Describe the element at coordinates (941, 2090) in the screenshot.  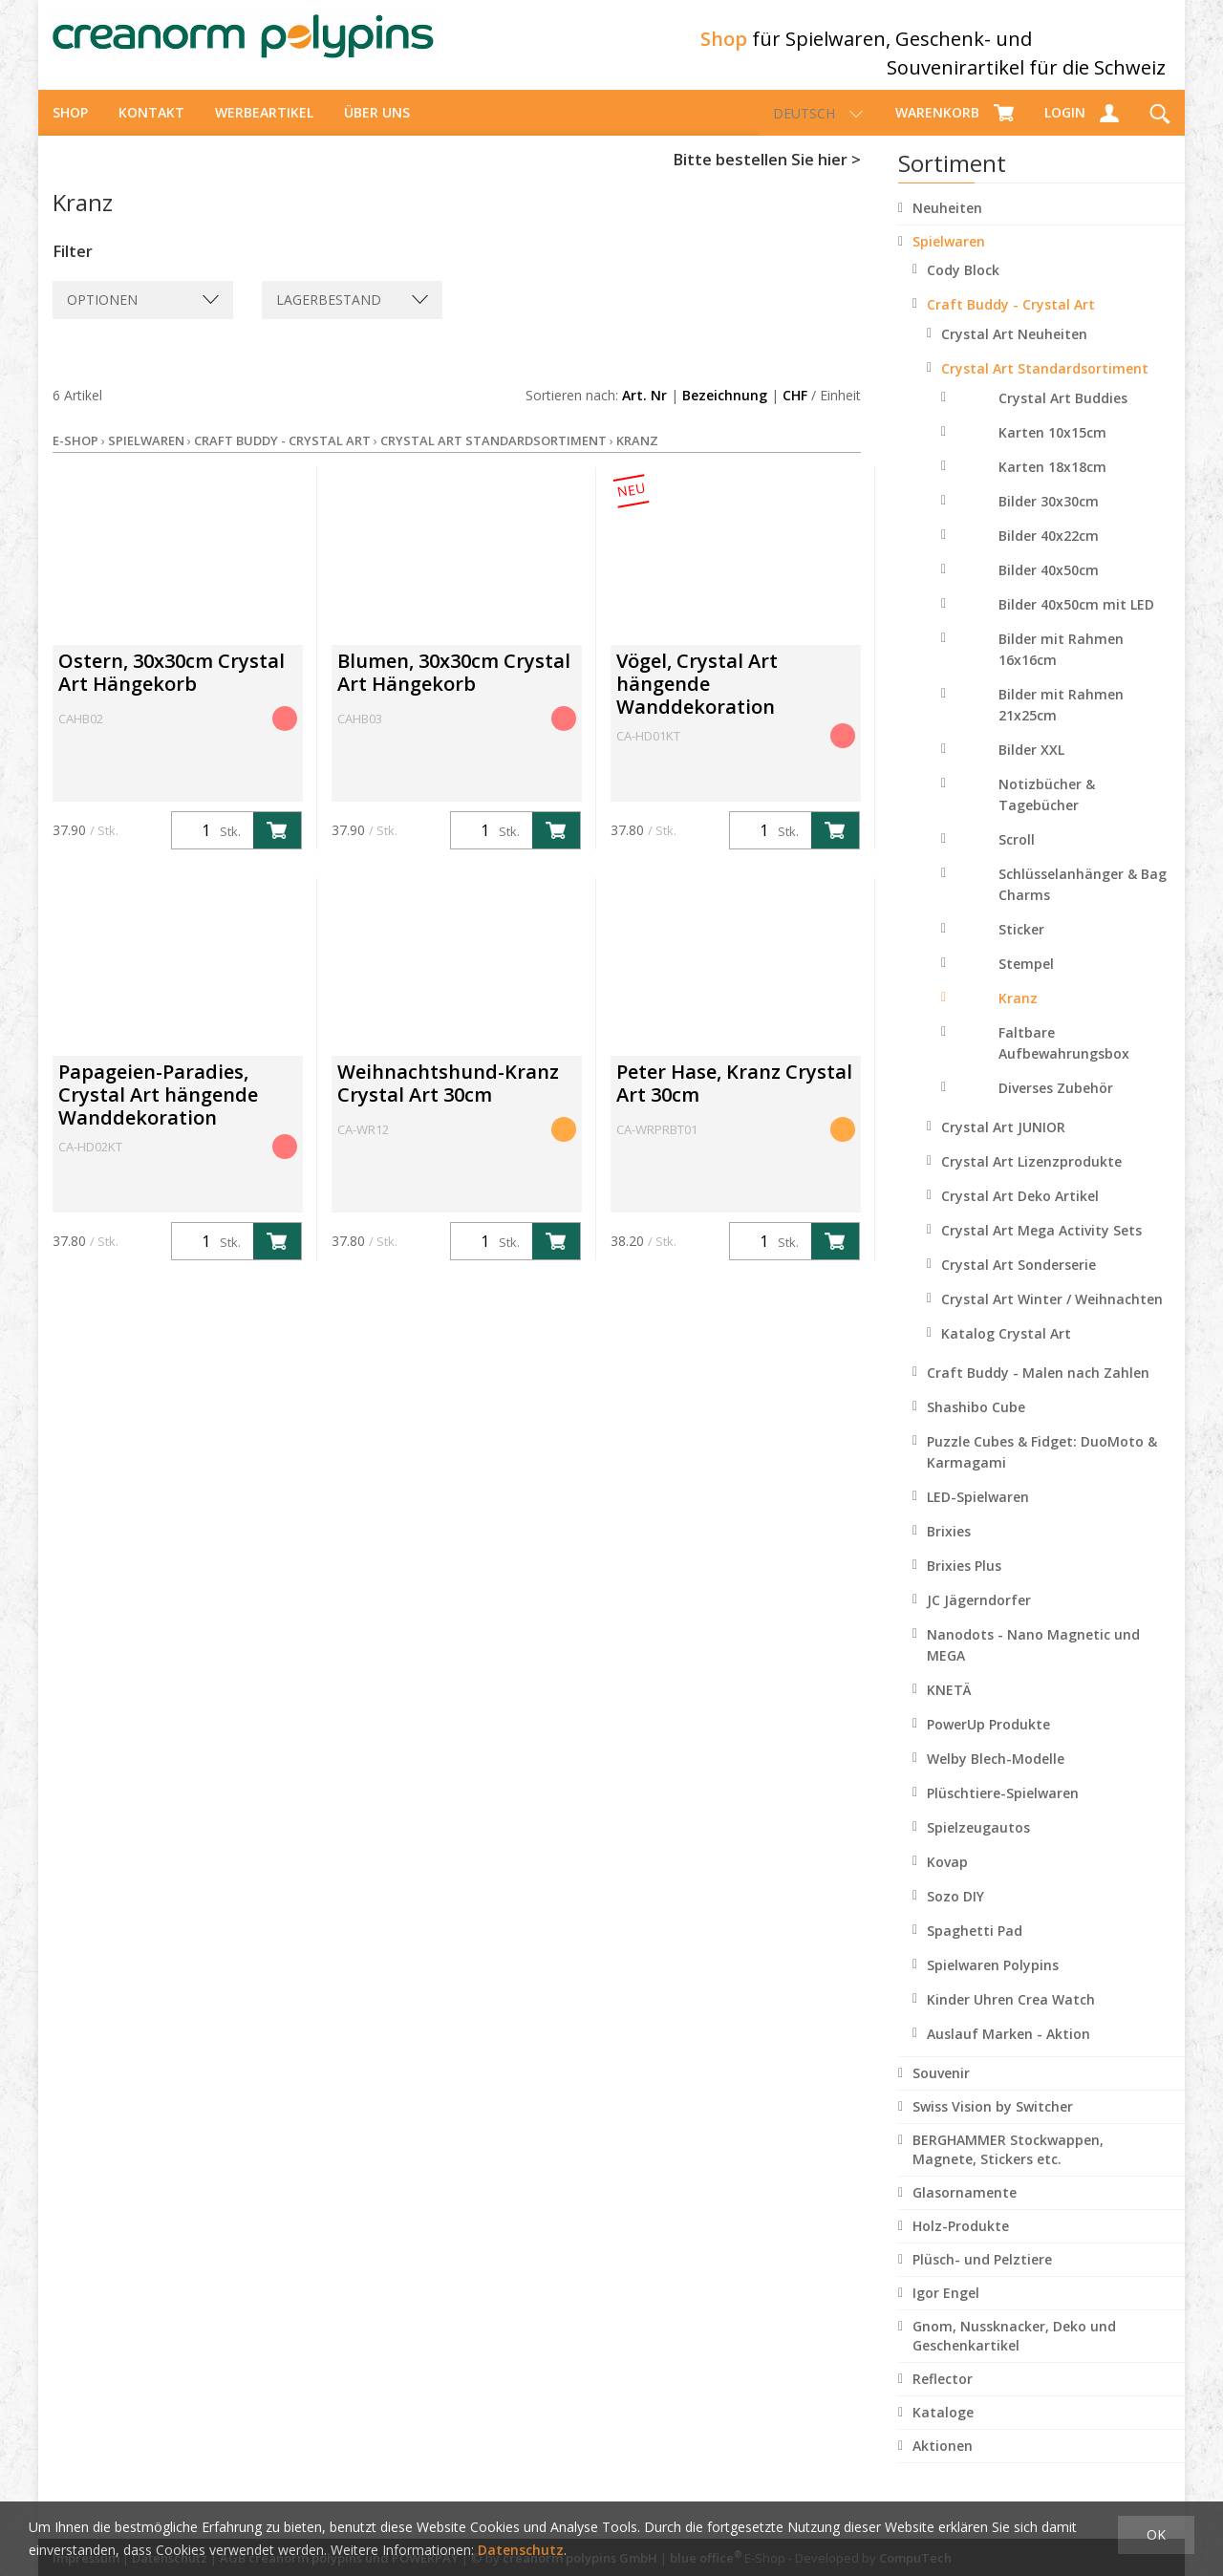
I see `Souvenir` at that location.